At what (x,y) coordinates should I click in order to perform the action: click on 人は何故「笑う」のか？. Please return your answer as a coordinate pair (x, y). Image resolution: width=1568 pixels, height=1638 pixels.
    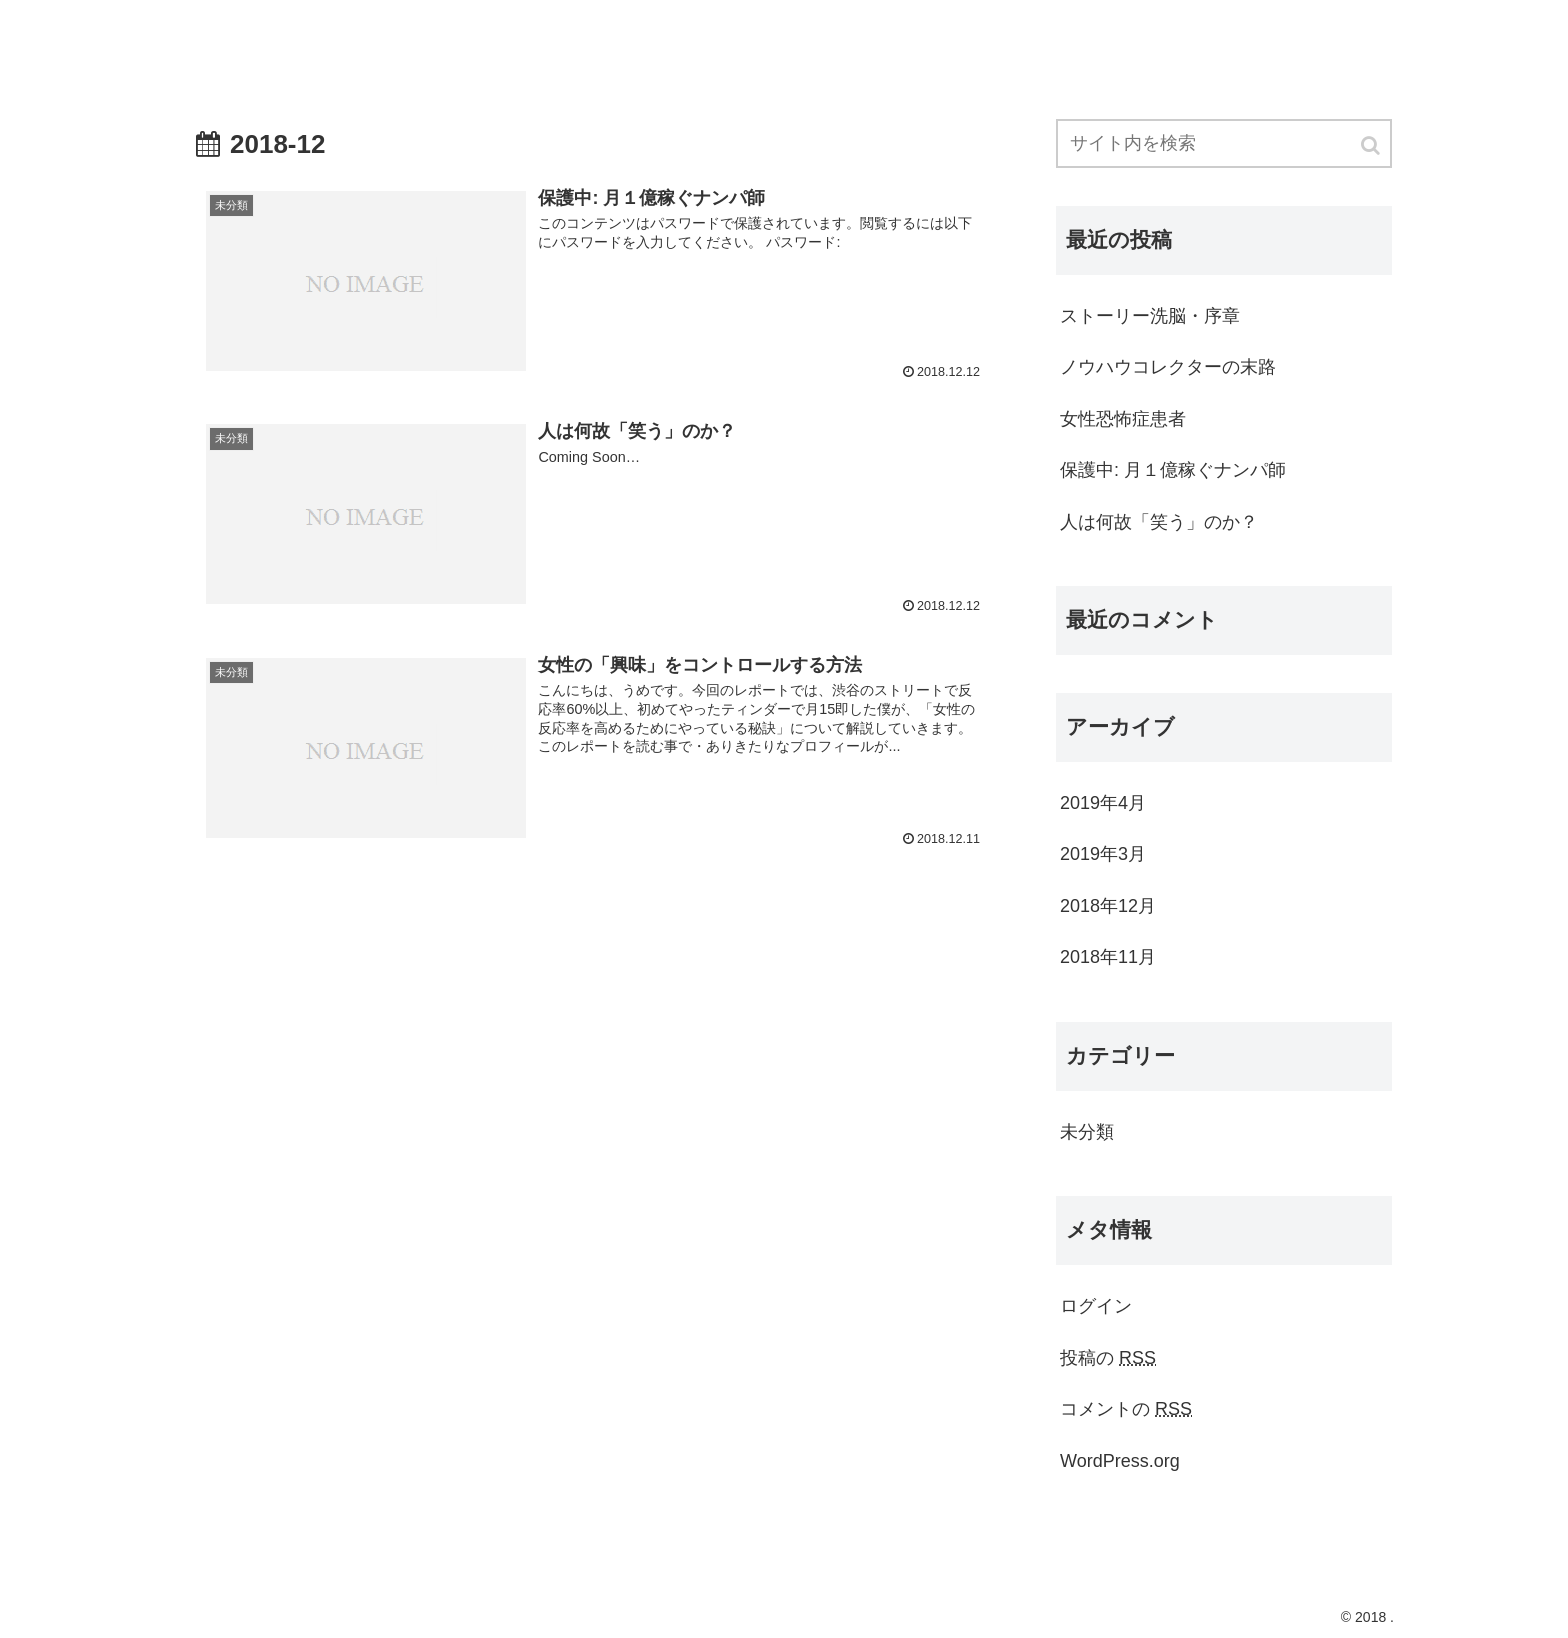
    Looking at the image, I should click on (1159, 522).